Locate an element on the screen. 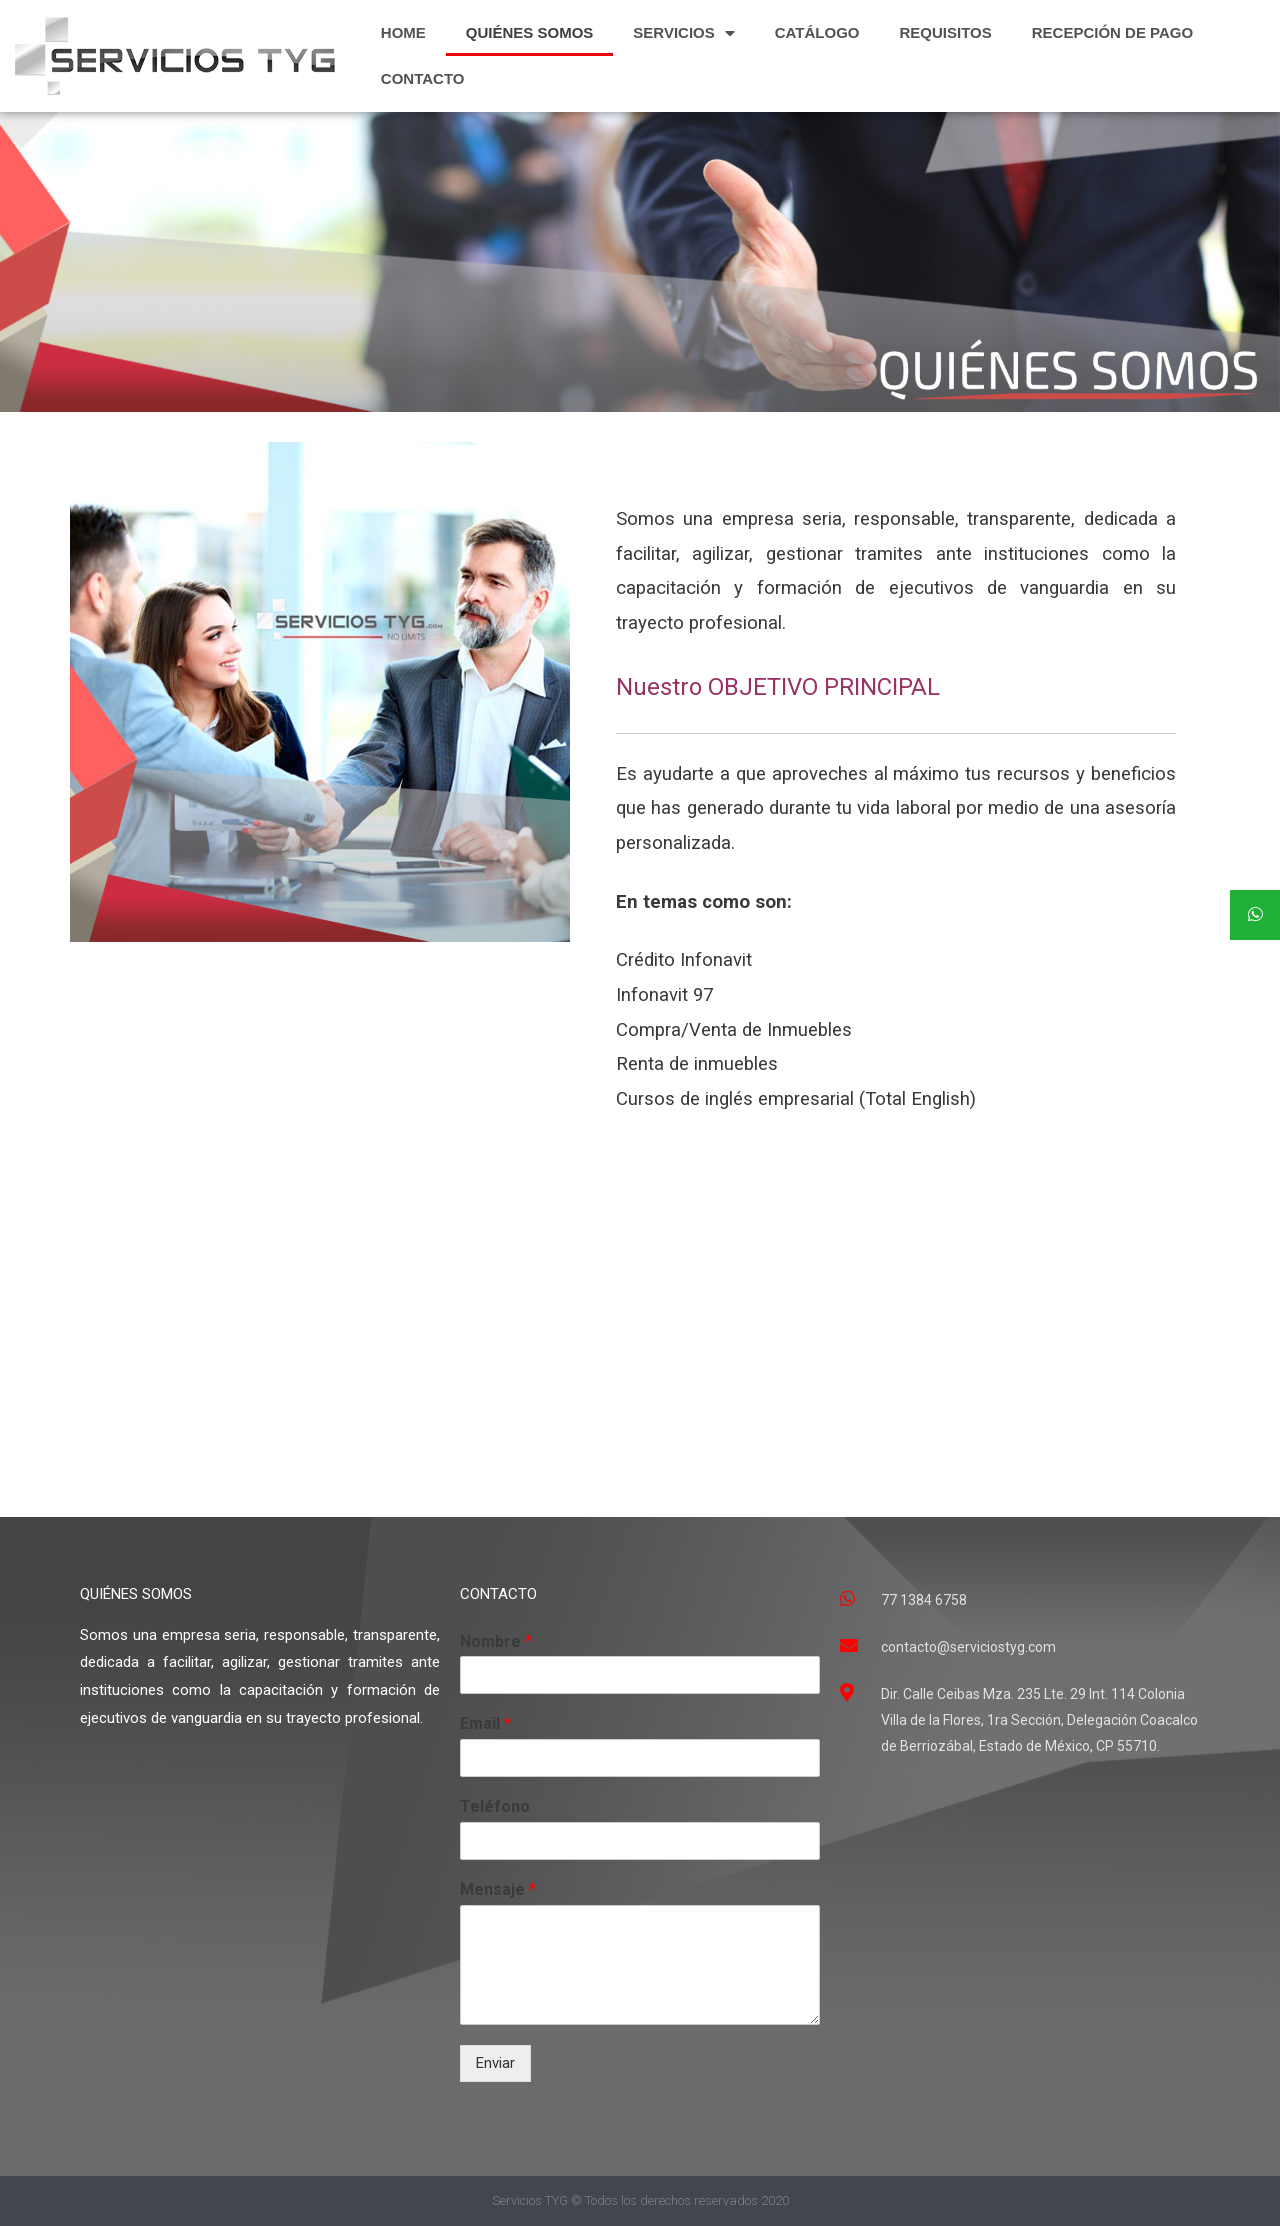 Image resolution: width=1280 pixels, height=2226 pixels. Enviar is located at coordinates (495, 2063).